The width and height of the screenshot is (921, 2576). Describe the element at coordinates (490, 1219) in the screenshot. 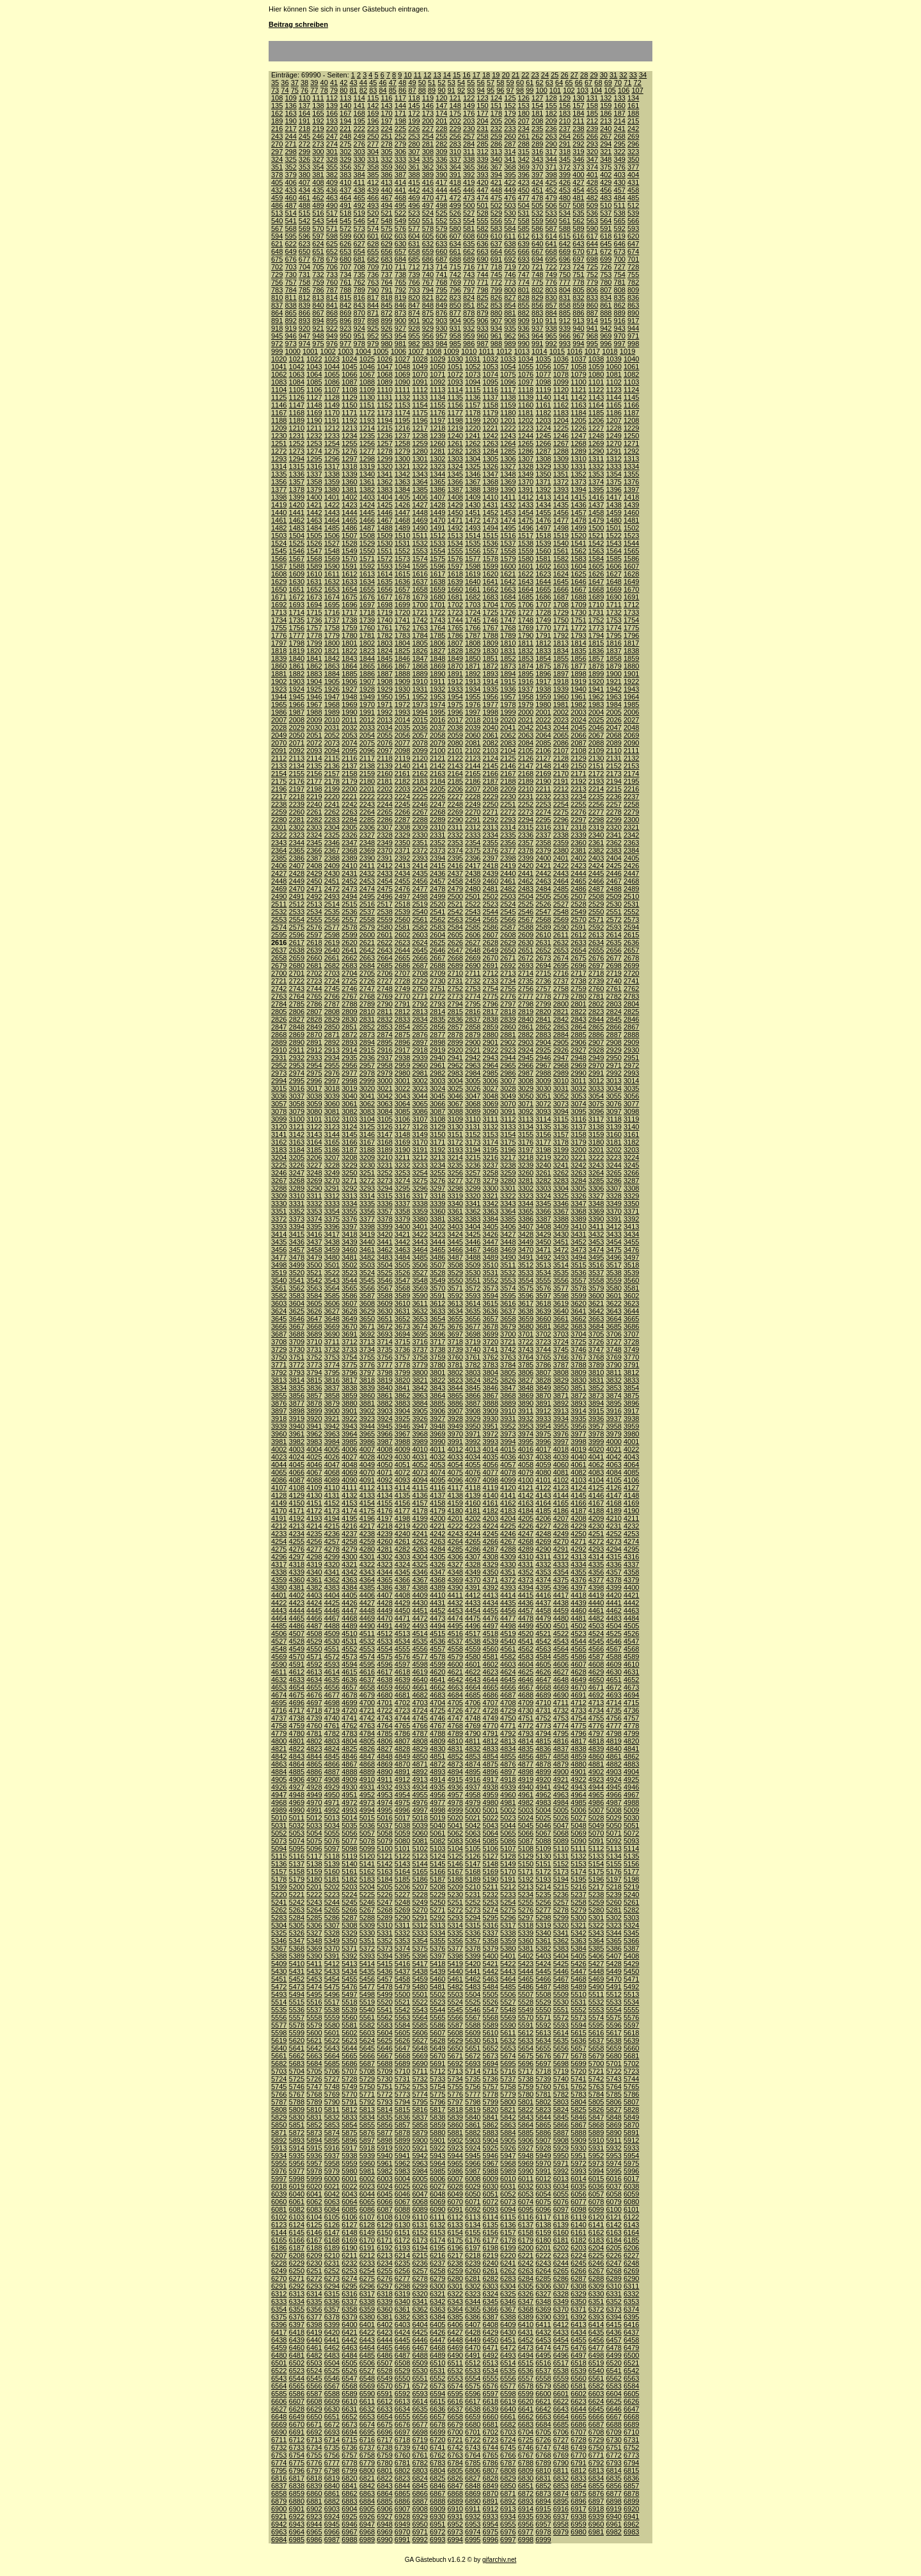

I see `3384` at that location.